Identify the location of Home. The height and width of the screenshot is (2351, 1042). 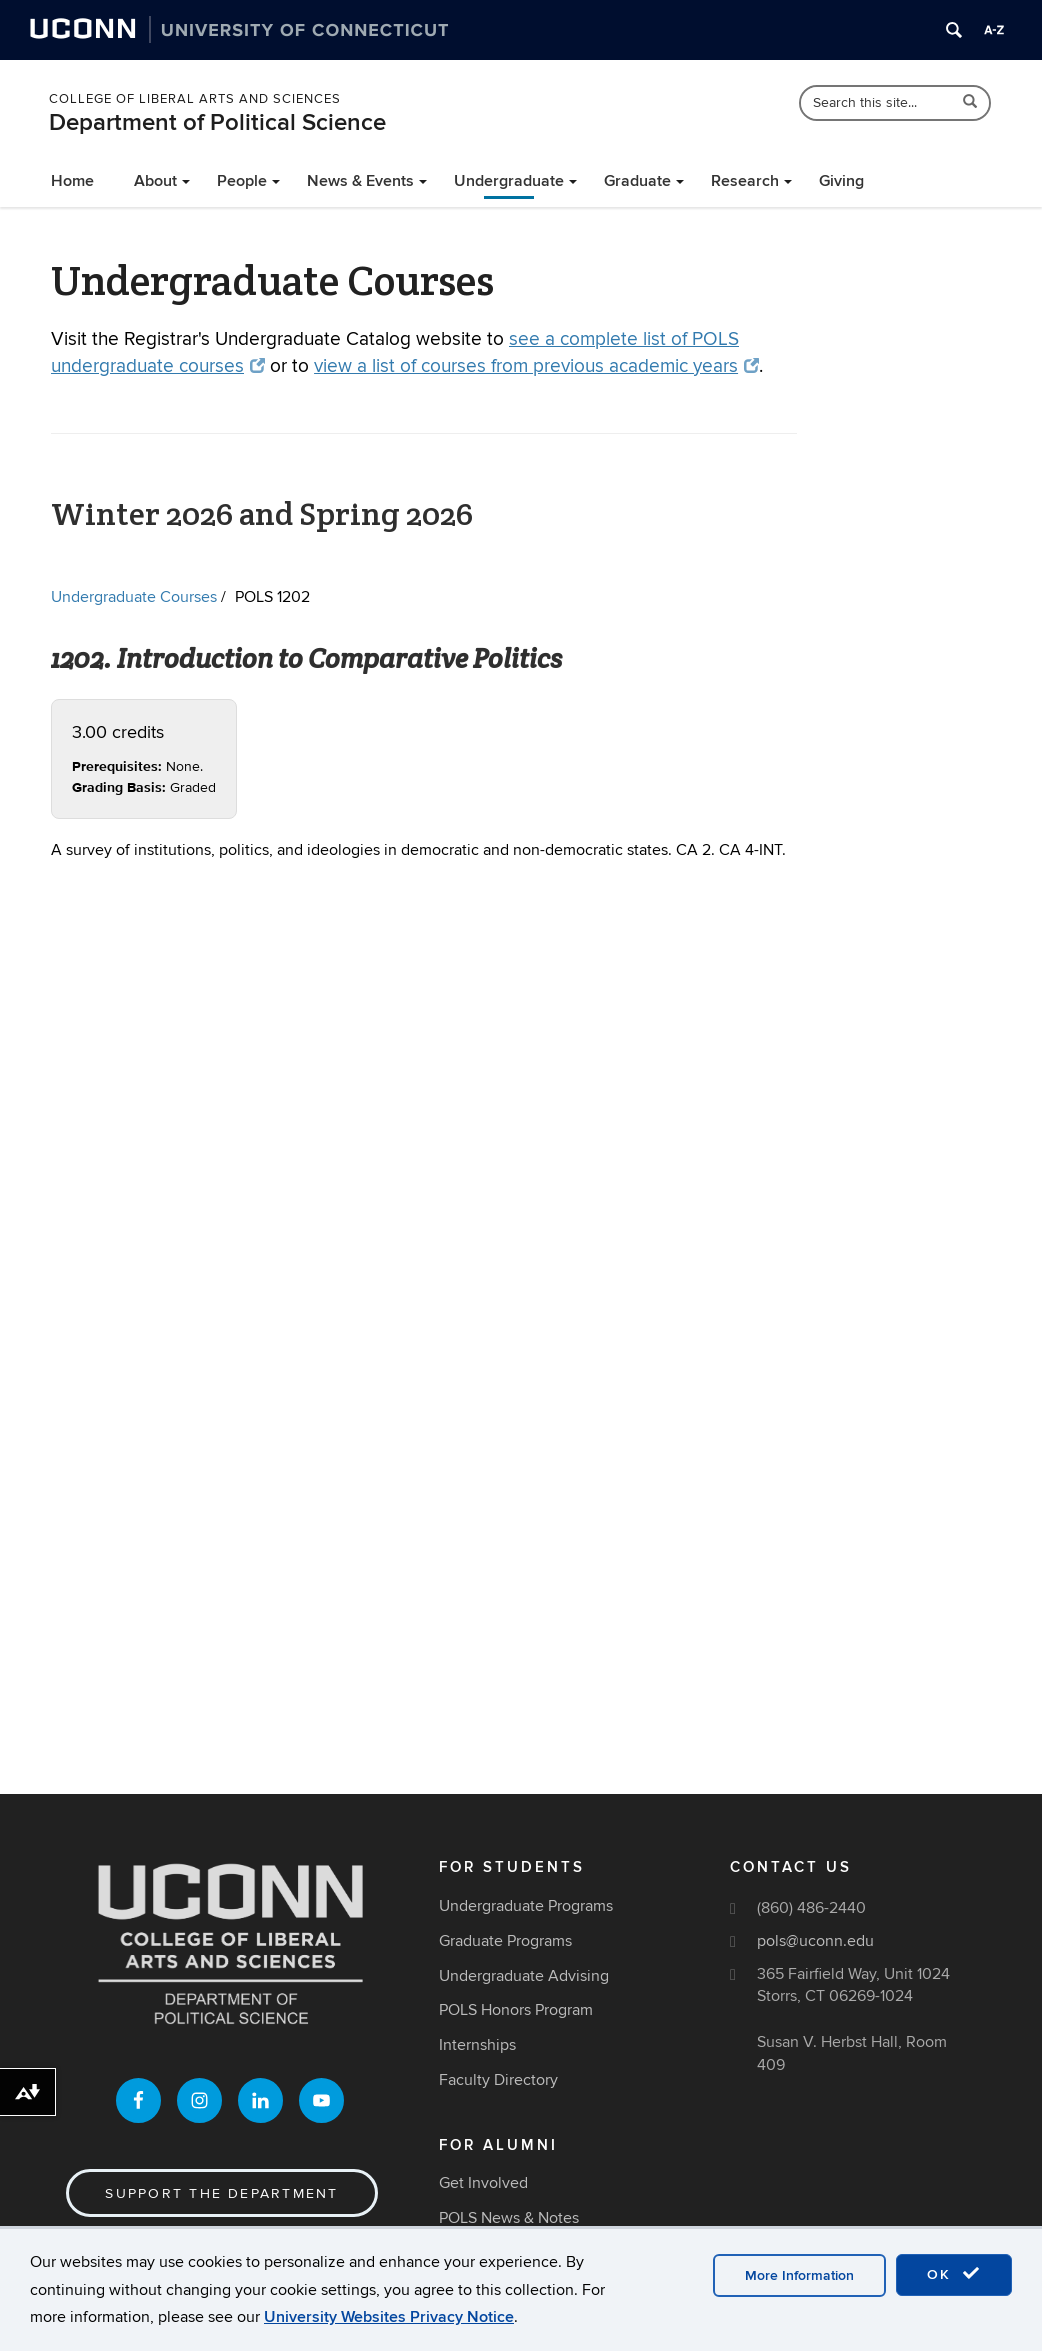
(72, 181).